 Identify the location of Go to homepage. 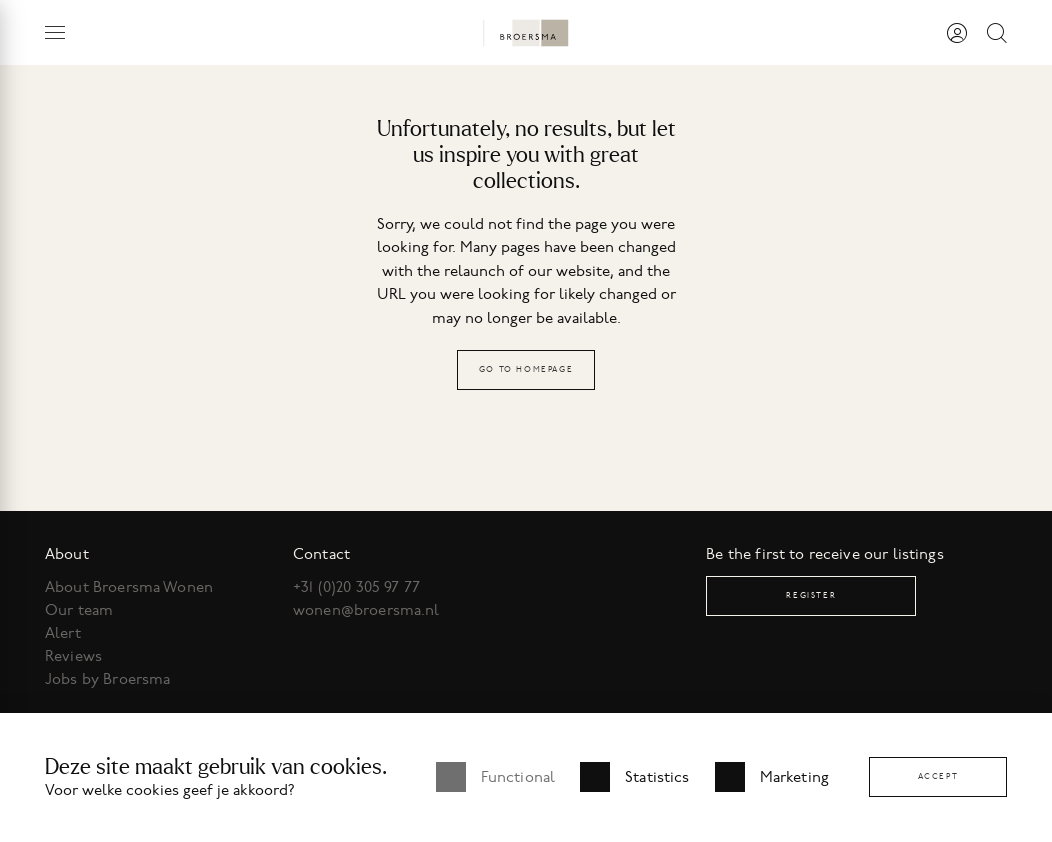
(526, 369).